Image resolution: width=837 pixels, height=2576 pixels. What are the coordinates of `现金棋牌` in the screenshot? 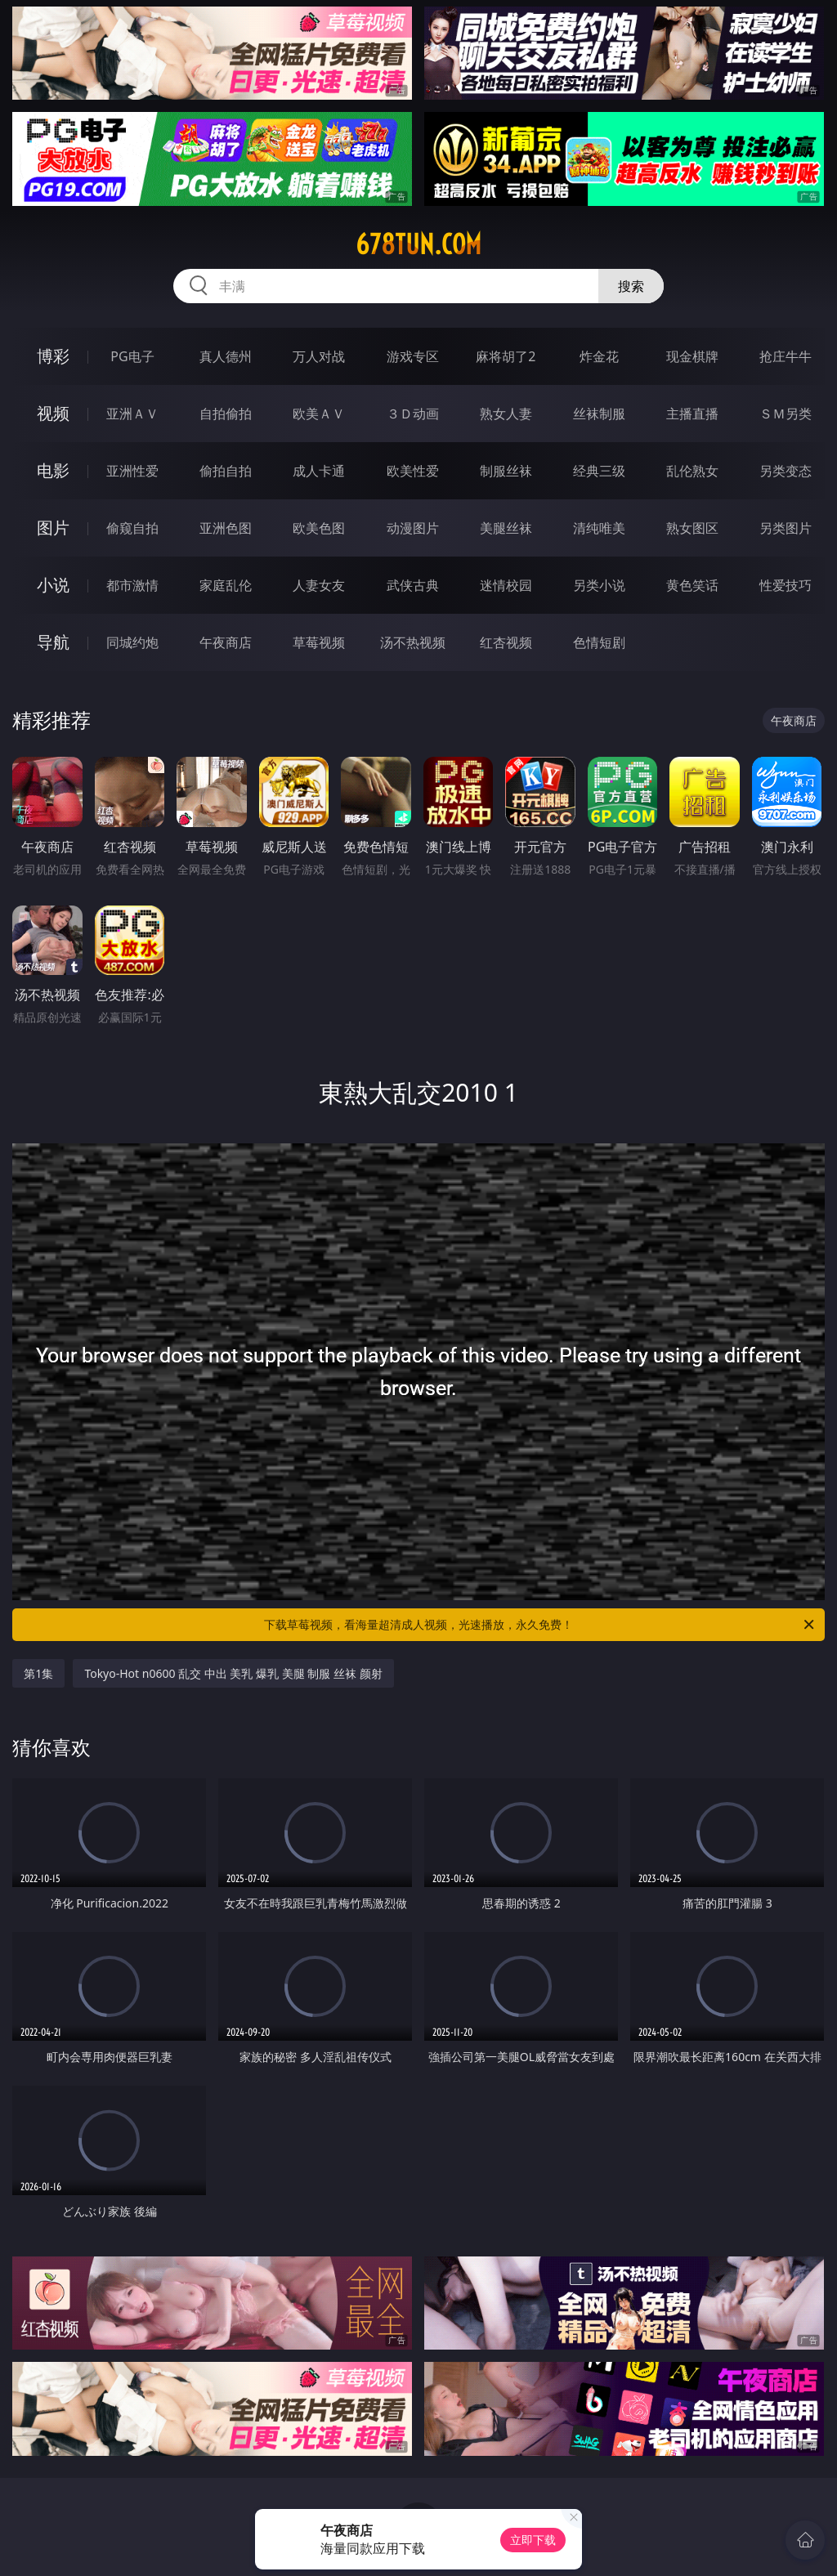 It's located at (692, 356).